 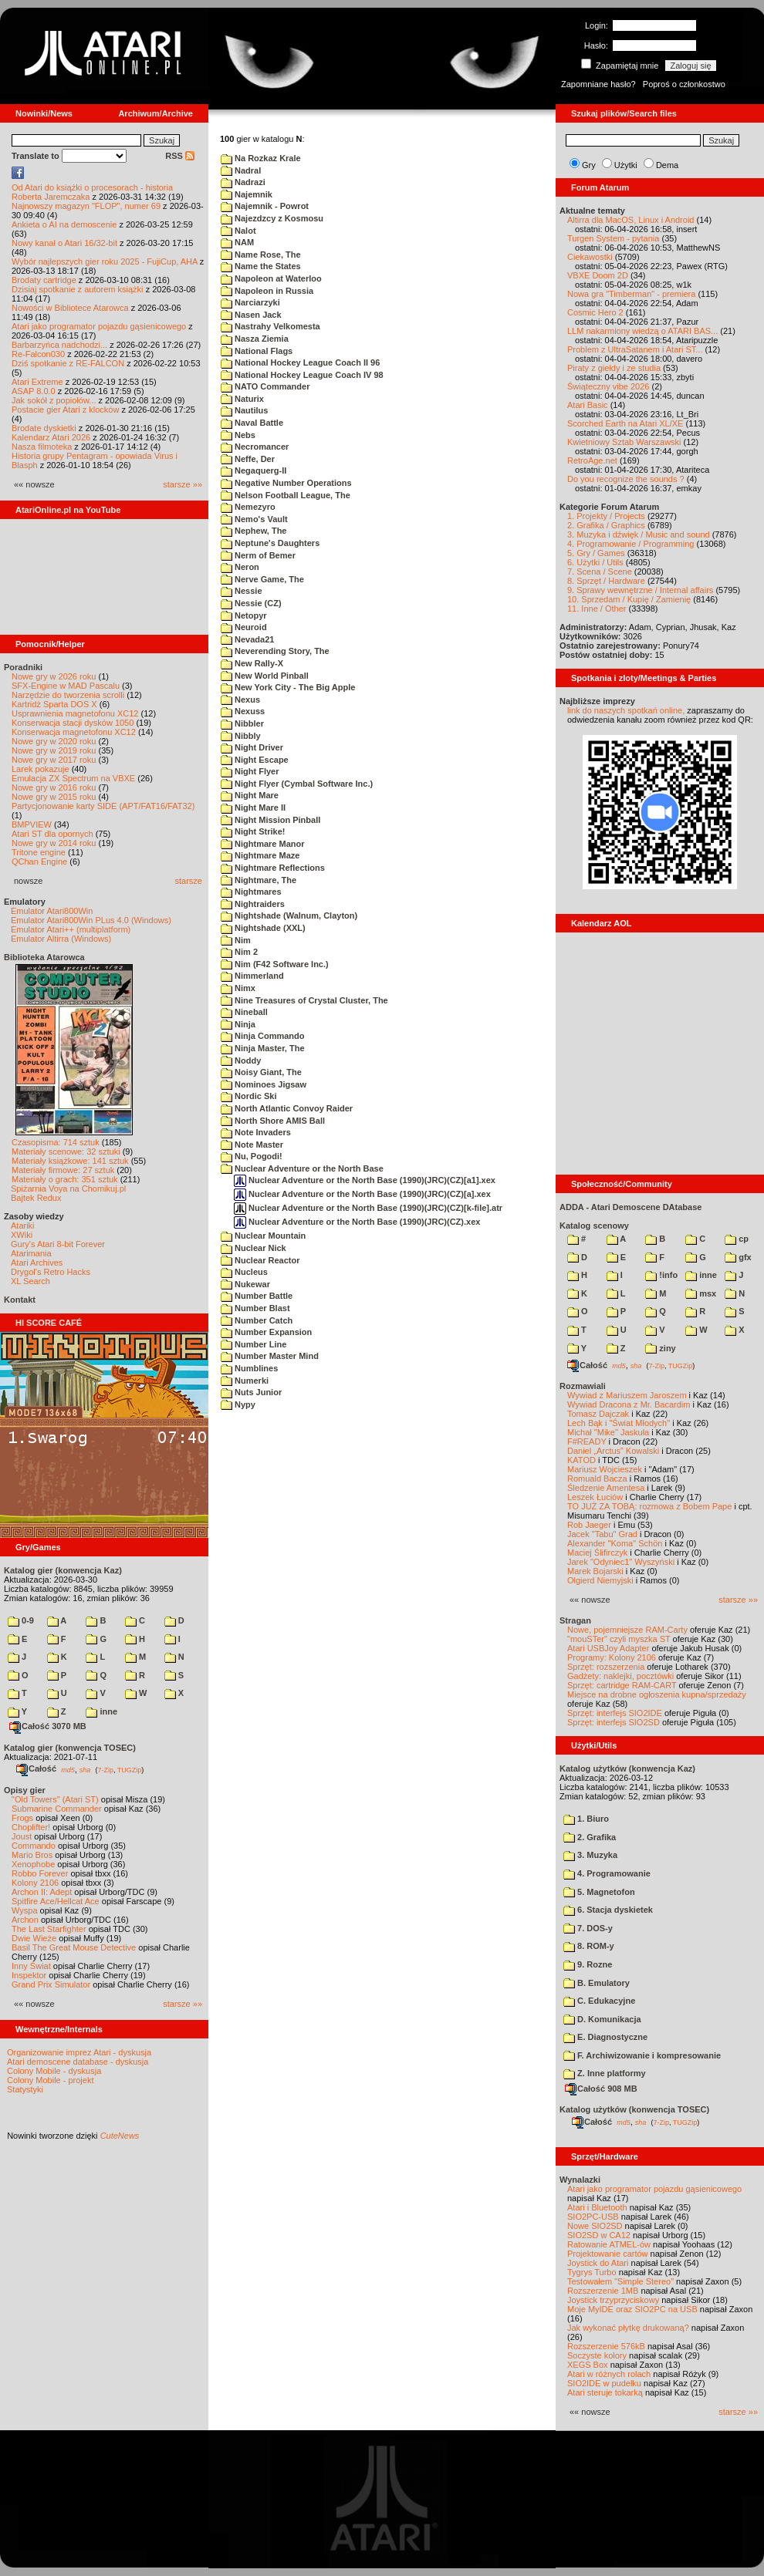 I want to click on Nowe gry w 2020 roku, so click(x=54, y=741).